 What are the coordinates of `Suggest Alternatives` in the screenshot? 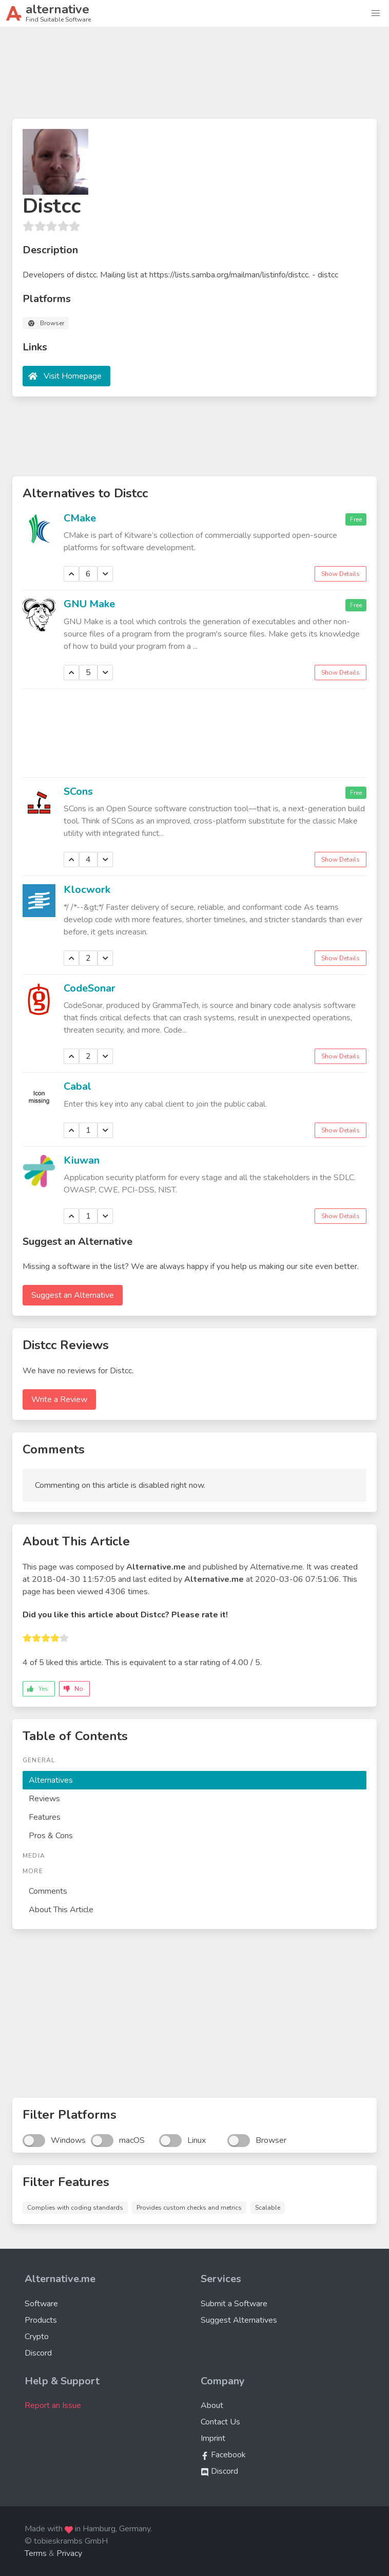 It's located at (239, 2320).